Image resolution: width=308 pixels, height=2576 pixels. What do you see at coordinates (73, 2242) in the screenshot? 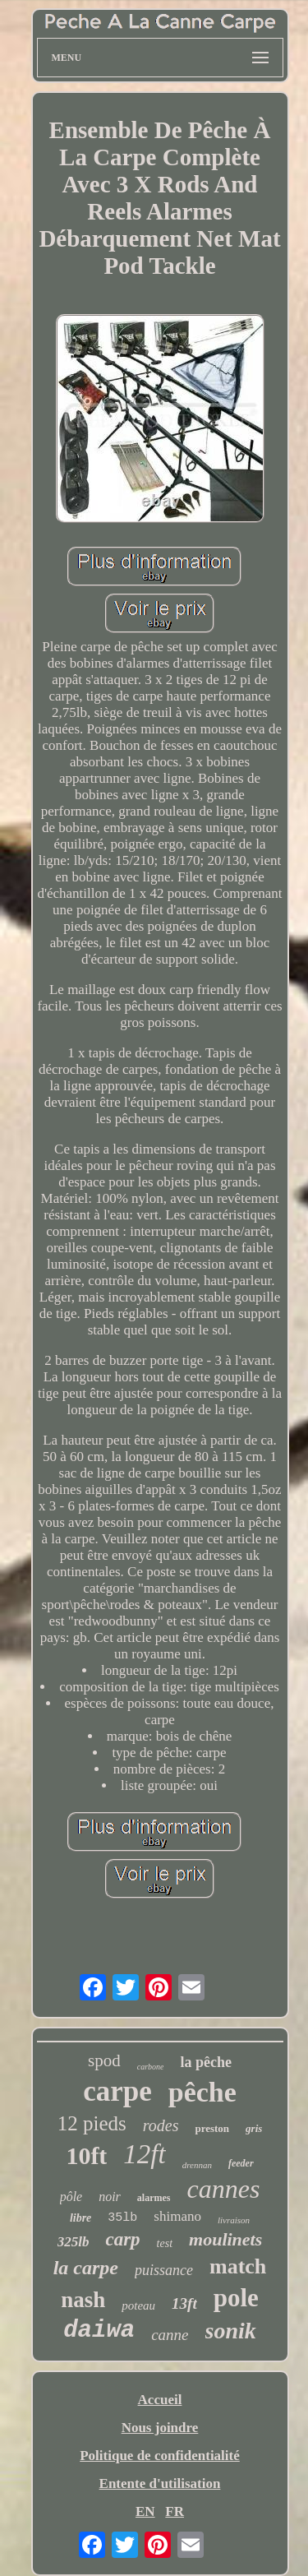
I see `325lb` at bounding box center [73, 2242].